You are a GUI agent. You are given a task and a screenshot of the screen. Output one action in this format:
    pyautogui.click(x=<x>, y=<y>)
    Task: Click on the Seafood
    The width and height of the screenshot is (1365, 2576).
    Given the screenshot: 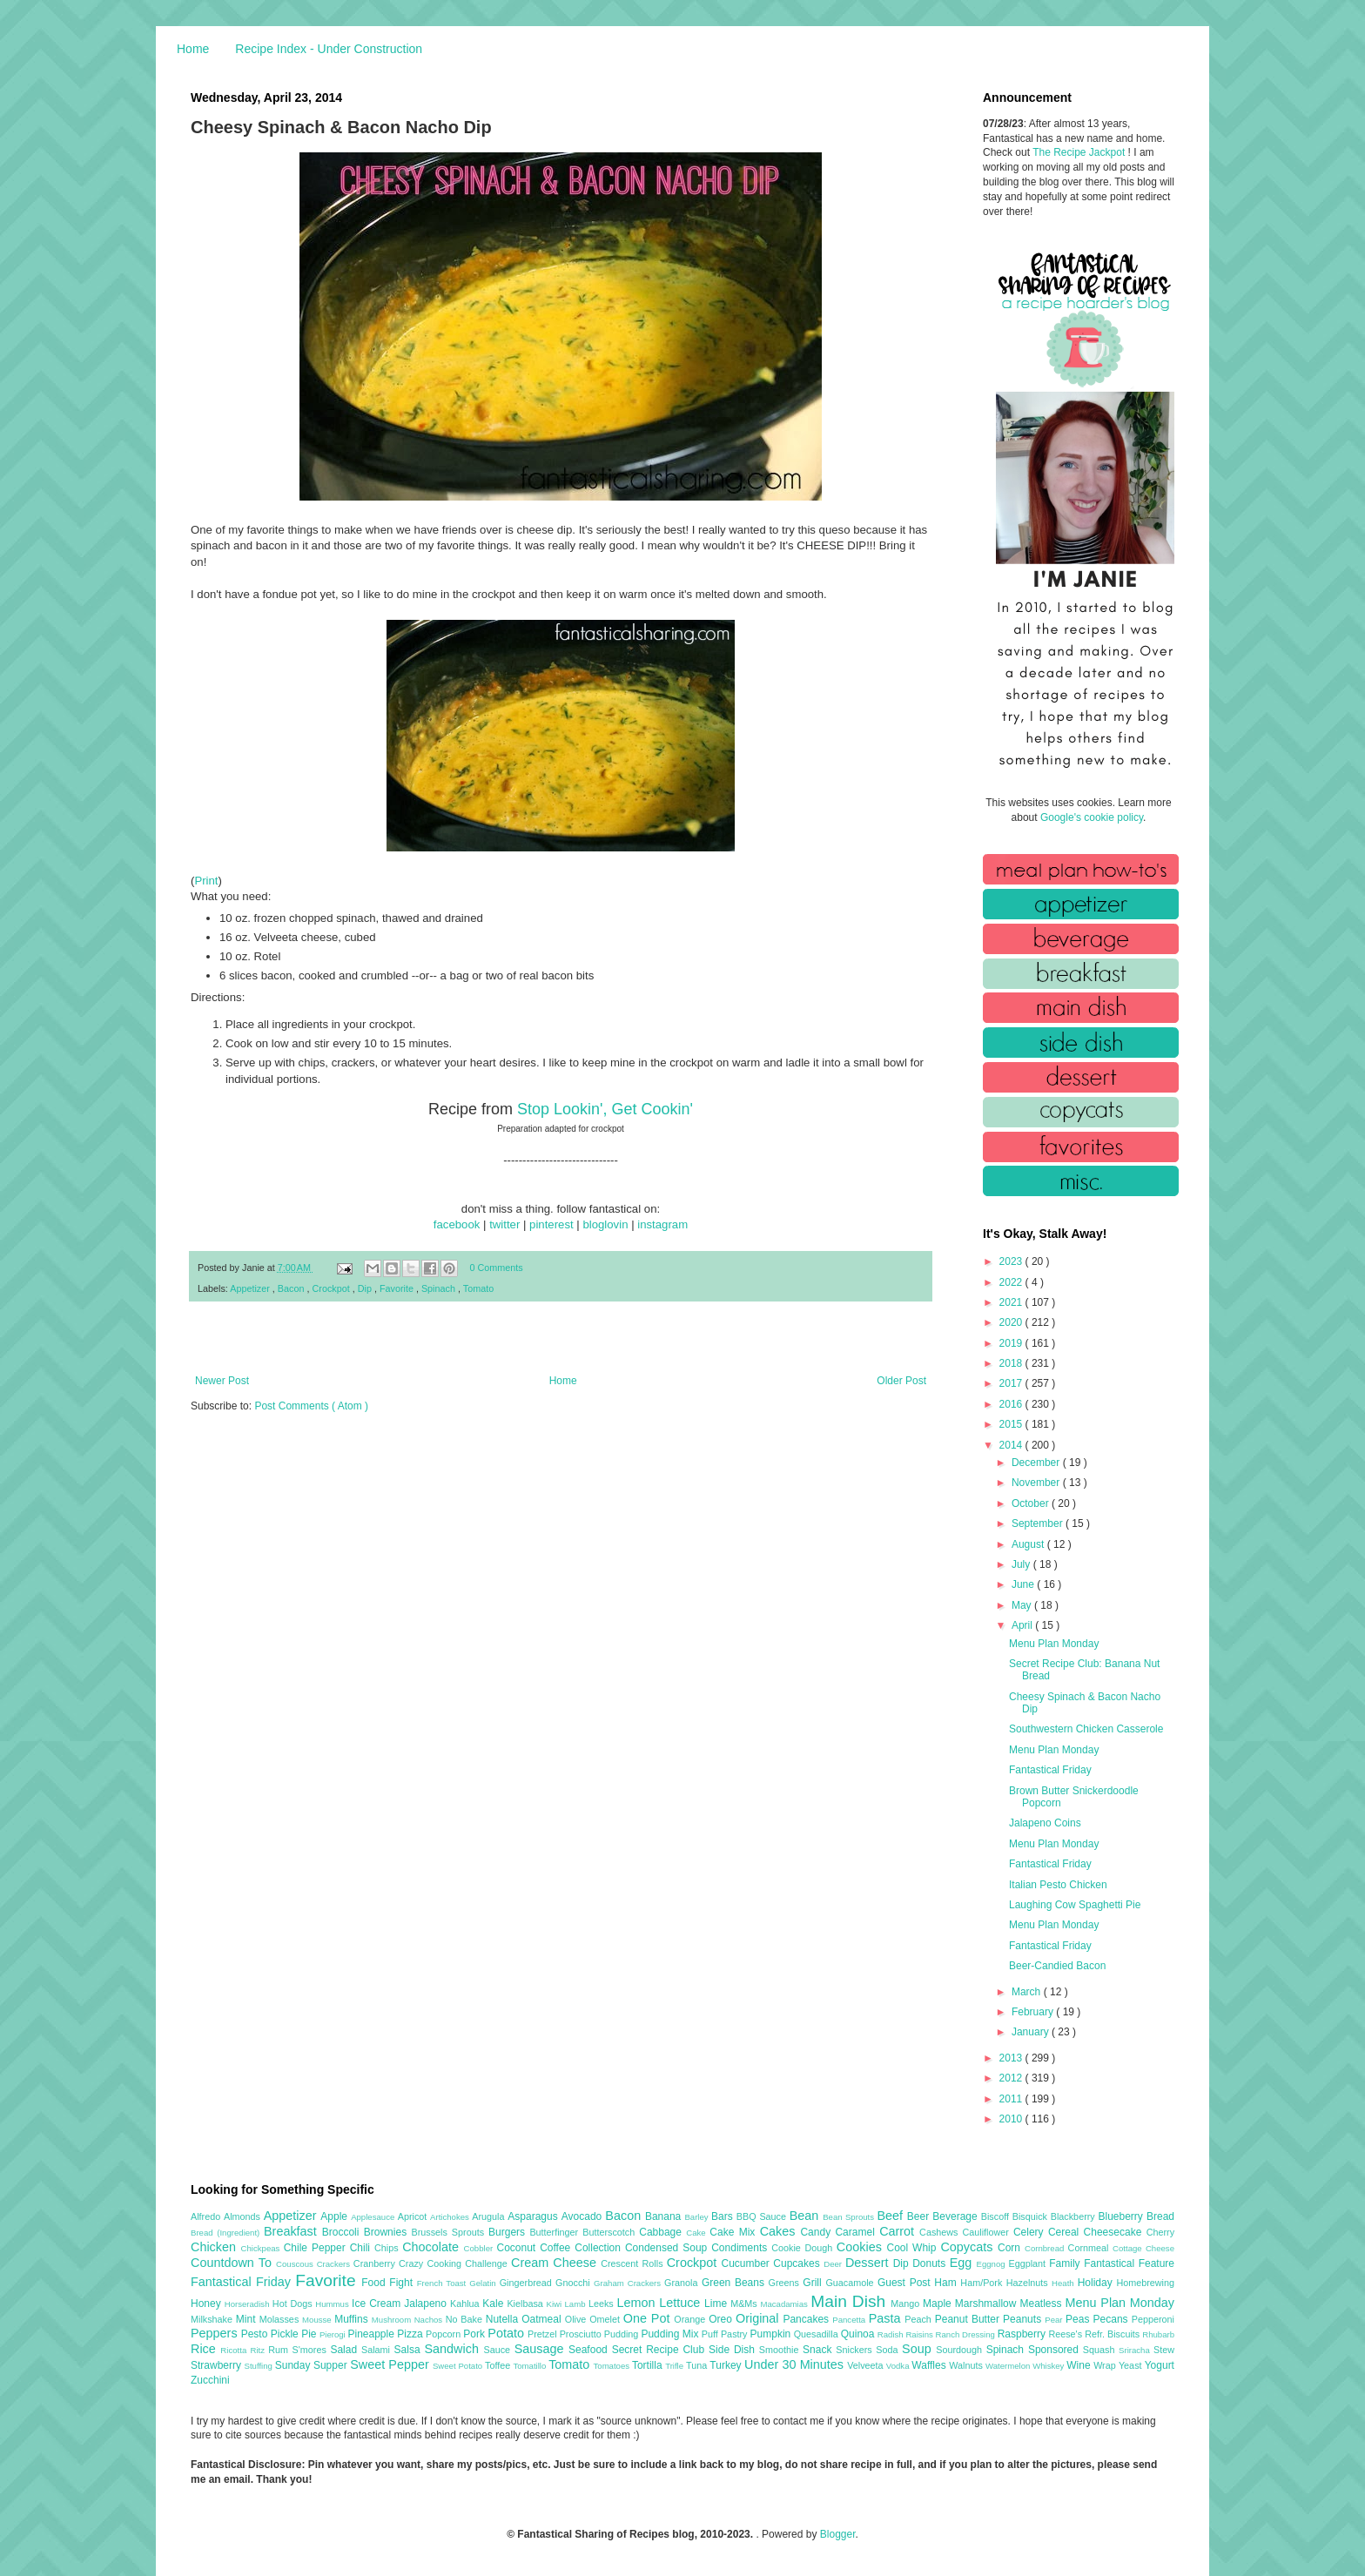 What is the action you would take?
    pyautogui.click(x=590, y=2350)
    